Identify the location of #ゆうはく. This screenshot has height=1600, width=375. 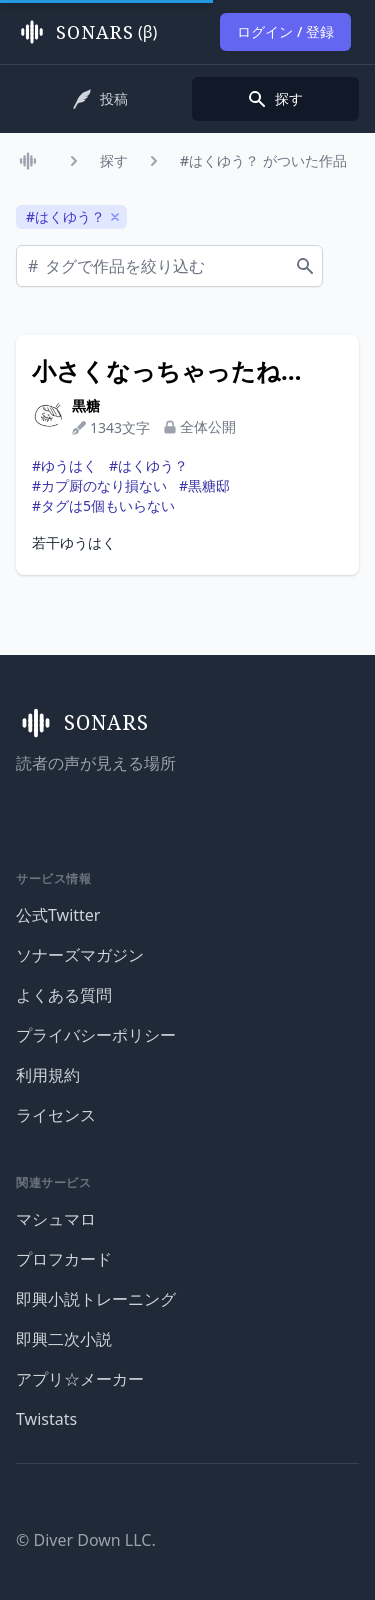
(64, 465).